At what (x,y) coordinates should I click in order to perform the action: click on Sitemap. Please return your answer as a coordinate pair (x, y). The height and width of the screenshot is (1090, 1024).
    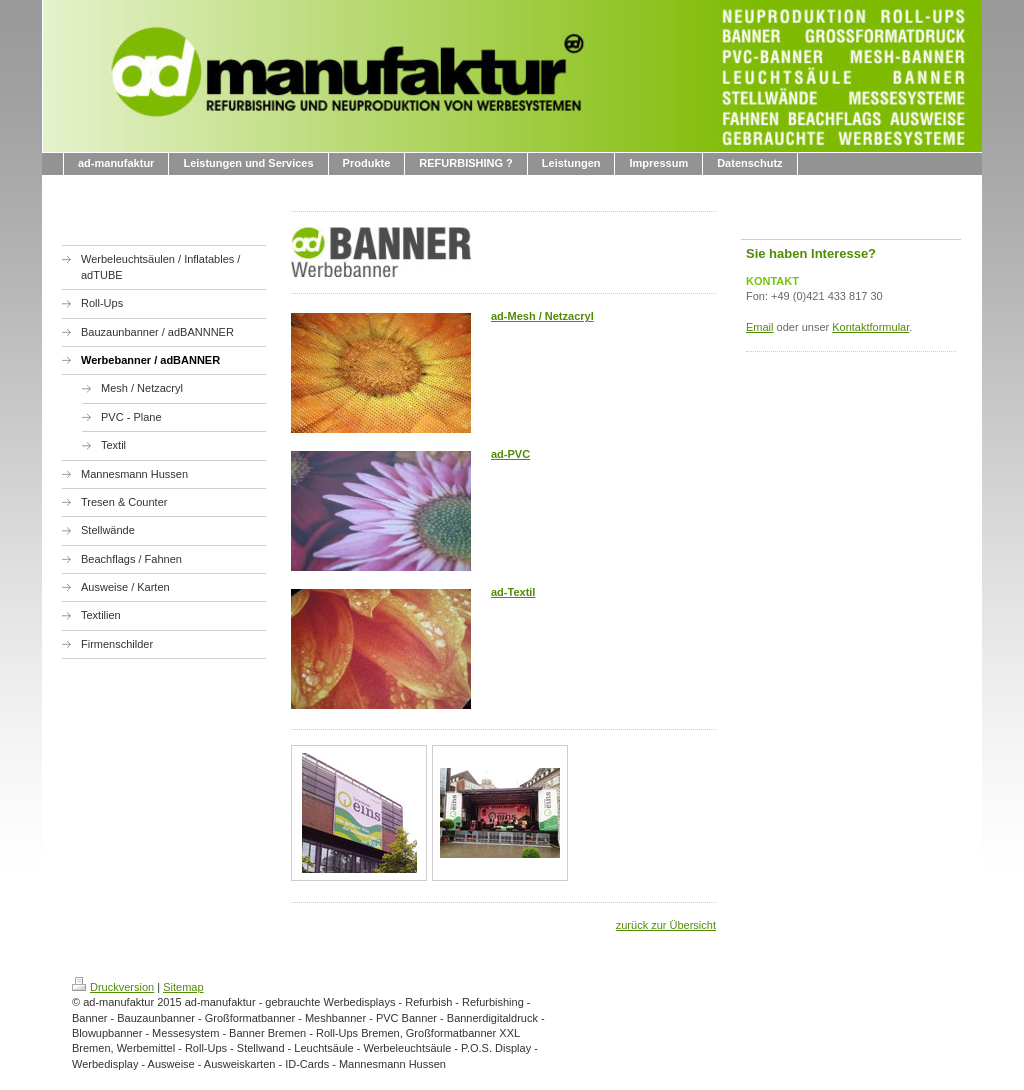
    Looking at the image, I should click on (183, 987).